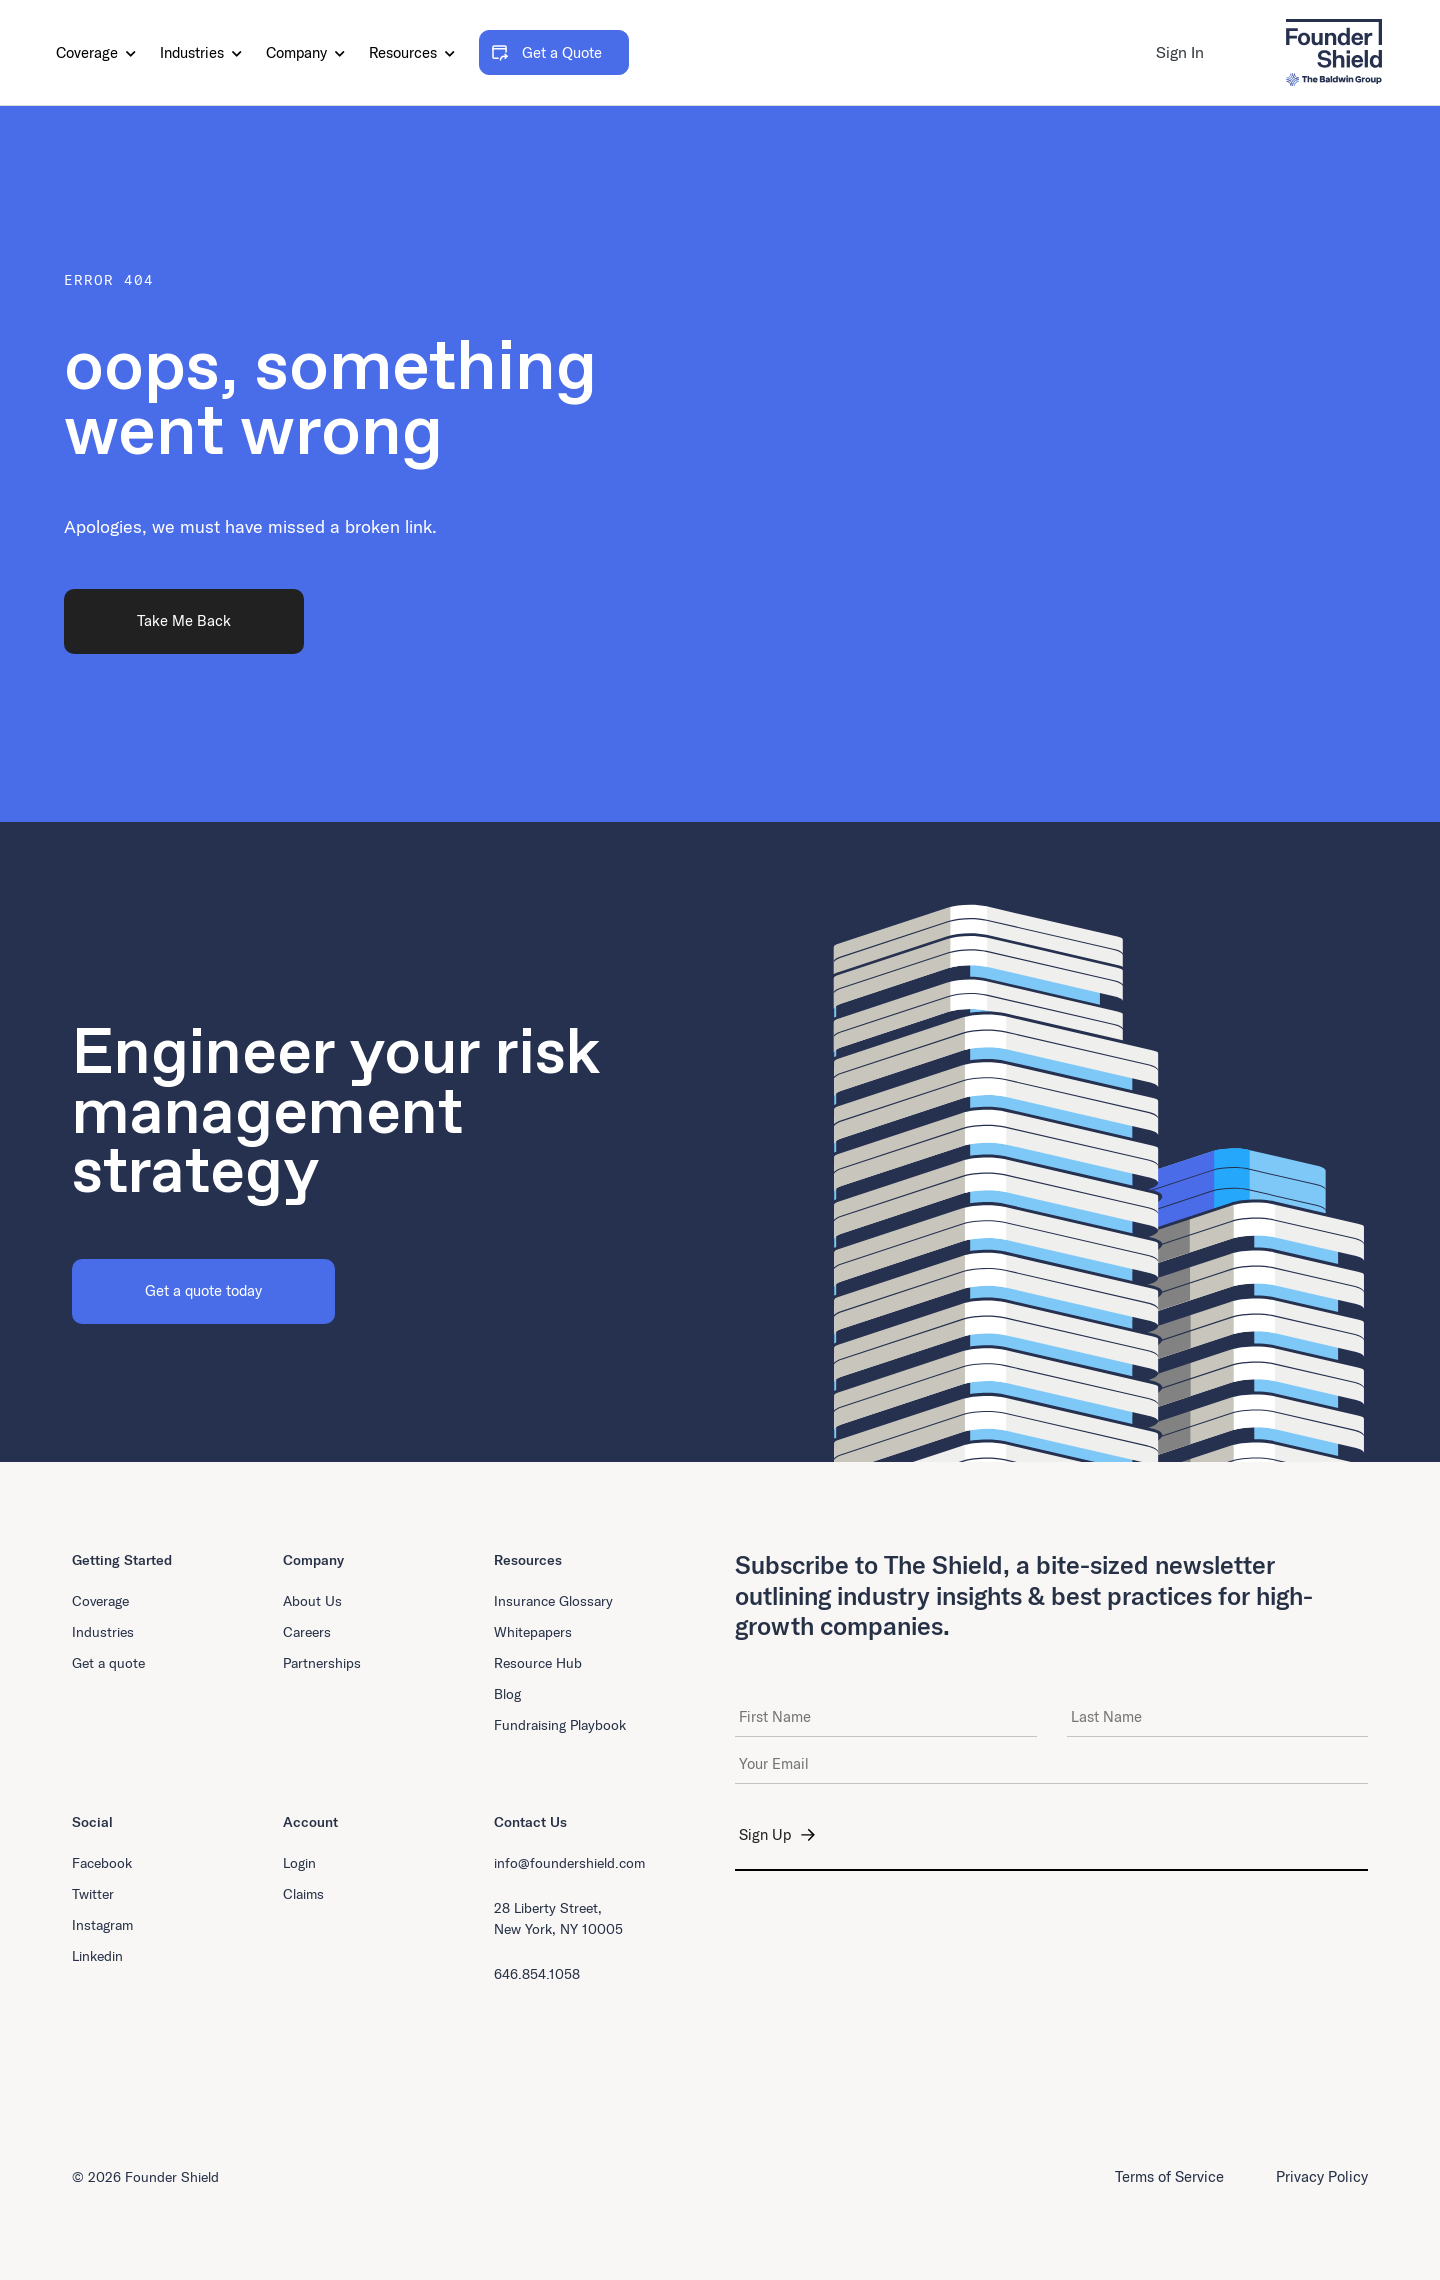 The height and width of the screenshot is (2280, 1440). Describe the element at coordinates (201, 52) in the screenshot. I see `Industries` at that location.